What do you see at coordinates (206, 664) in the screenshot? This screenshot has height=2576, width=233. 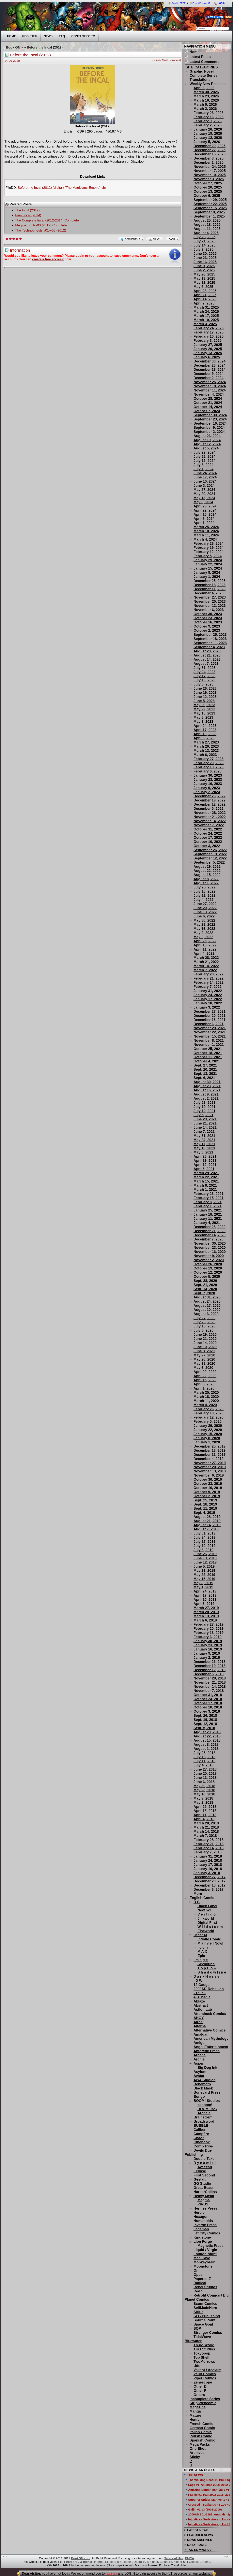 I see `August 7, 2023` at bounding box center [206, 664].